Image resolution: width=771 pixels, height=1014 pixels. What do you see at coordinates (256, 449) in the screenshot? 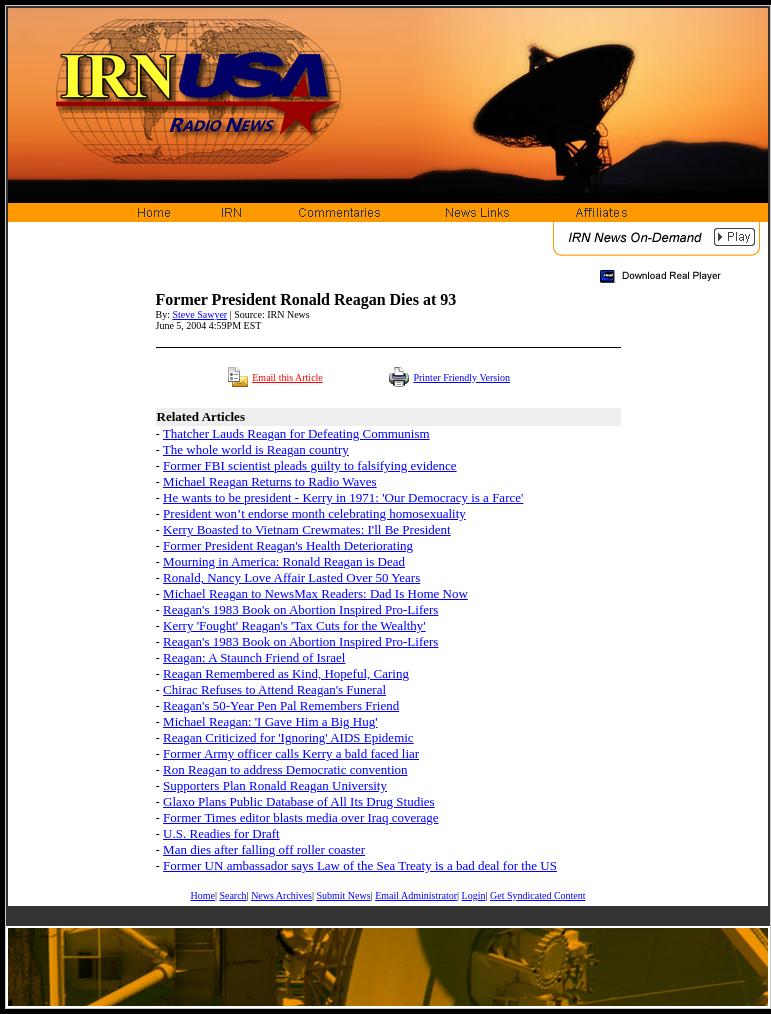
I see `The whole world is Reagan country` at bounding box center [256, 449].